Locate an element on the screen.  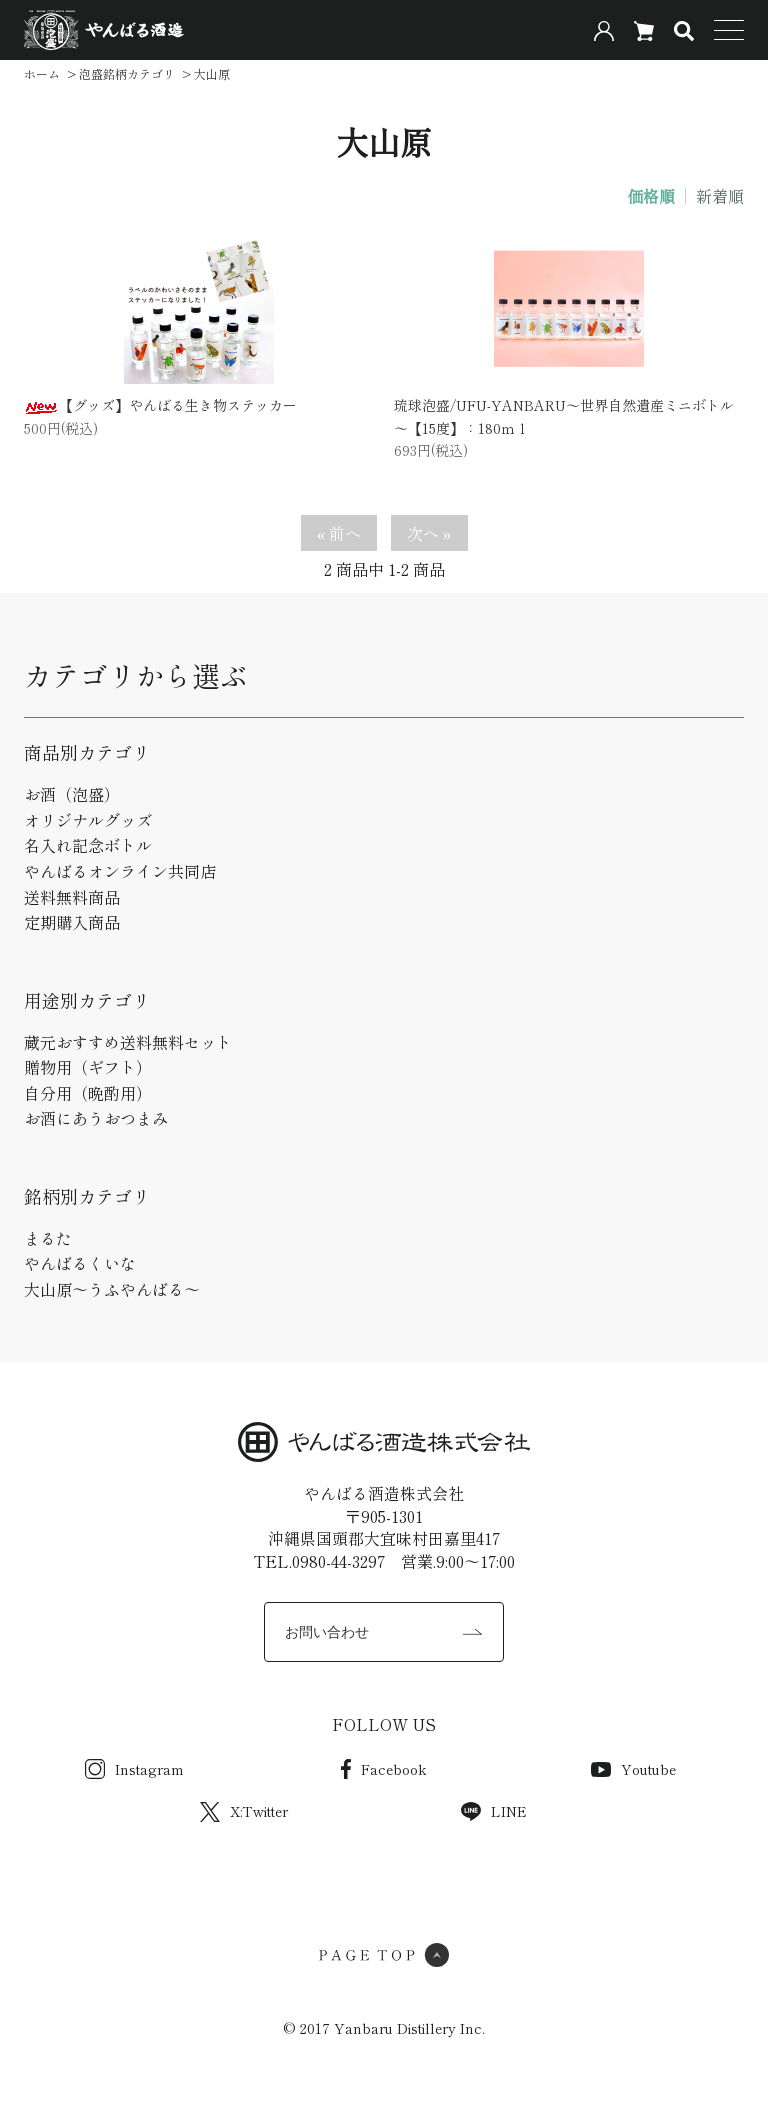
まるた is located at coordinates (48, 1238).